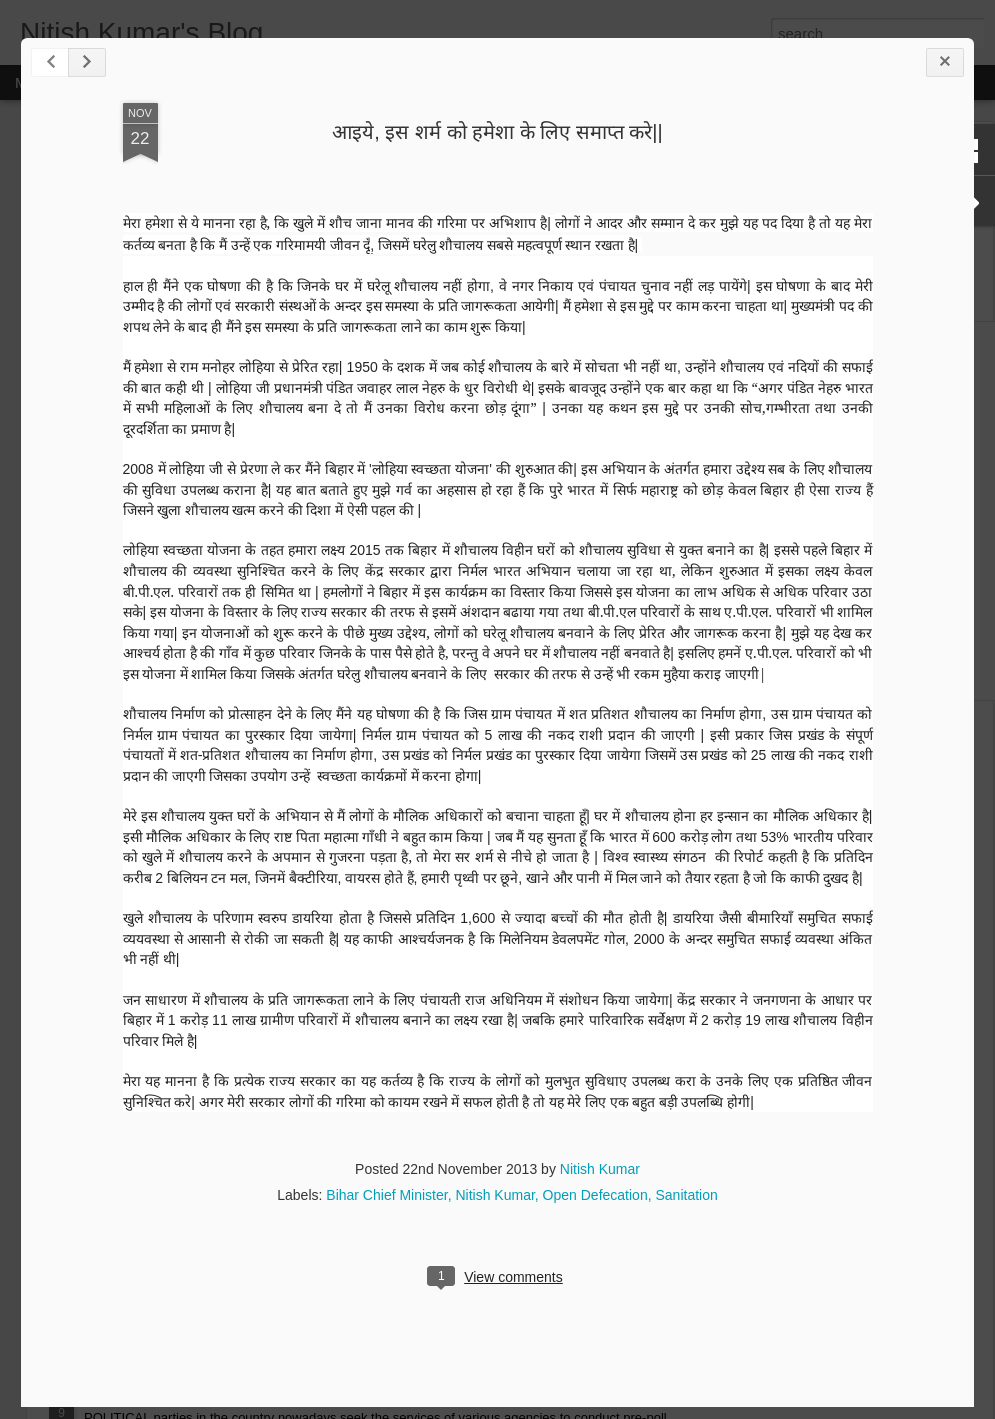  I want to click on Nitish Kumar, so click(600, 1169).